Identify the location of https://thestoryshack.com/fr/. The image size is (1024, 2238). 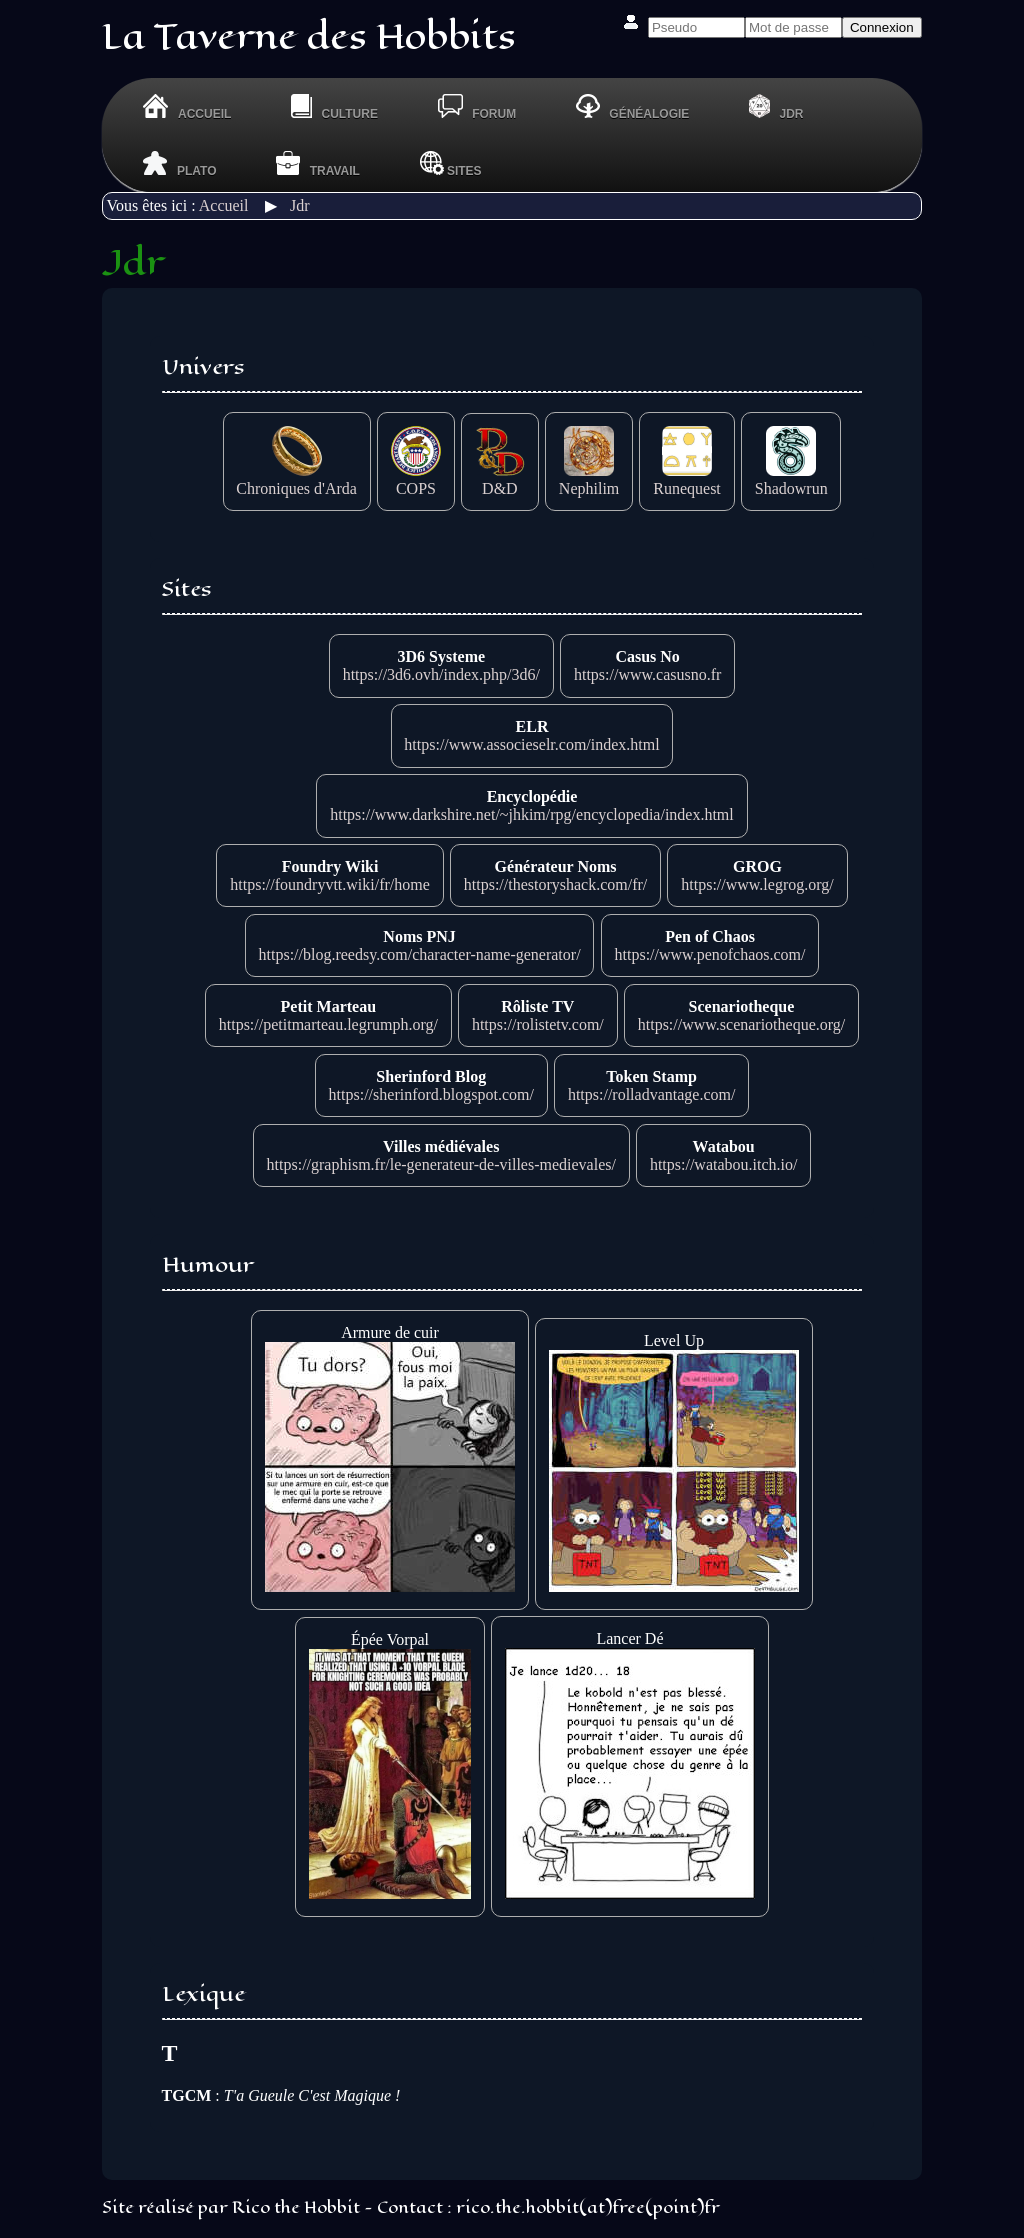
(556, 884).